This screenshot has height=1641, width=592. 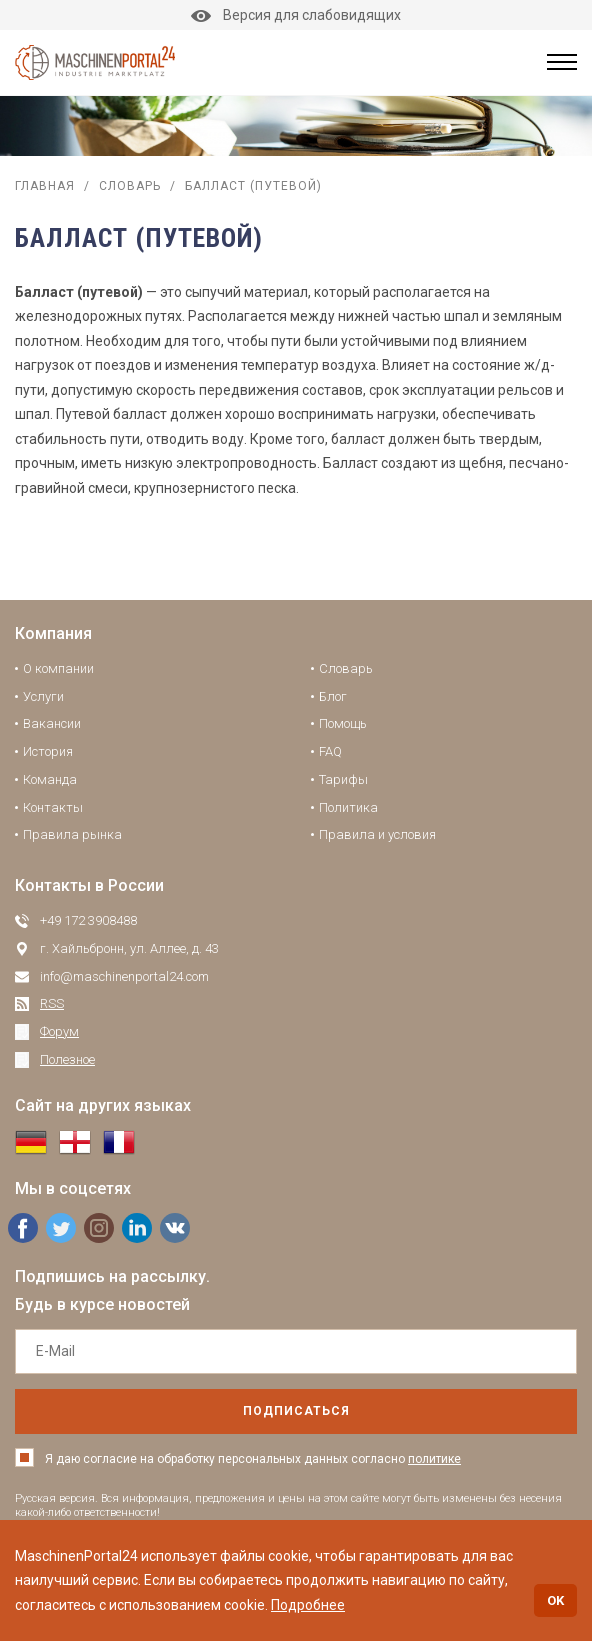 What do you see at coordinates (72, 834) in the screenshot?
I see `Правила рынка` at bounding box center [72, 834].